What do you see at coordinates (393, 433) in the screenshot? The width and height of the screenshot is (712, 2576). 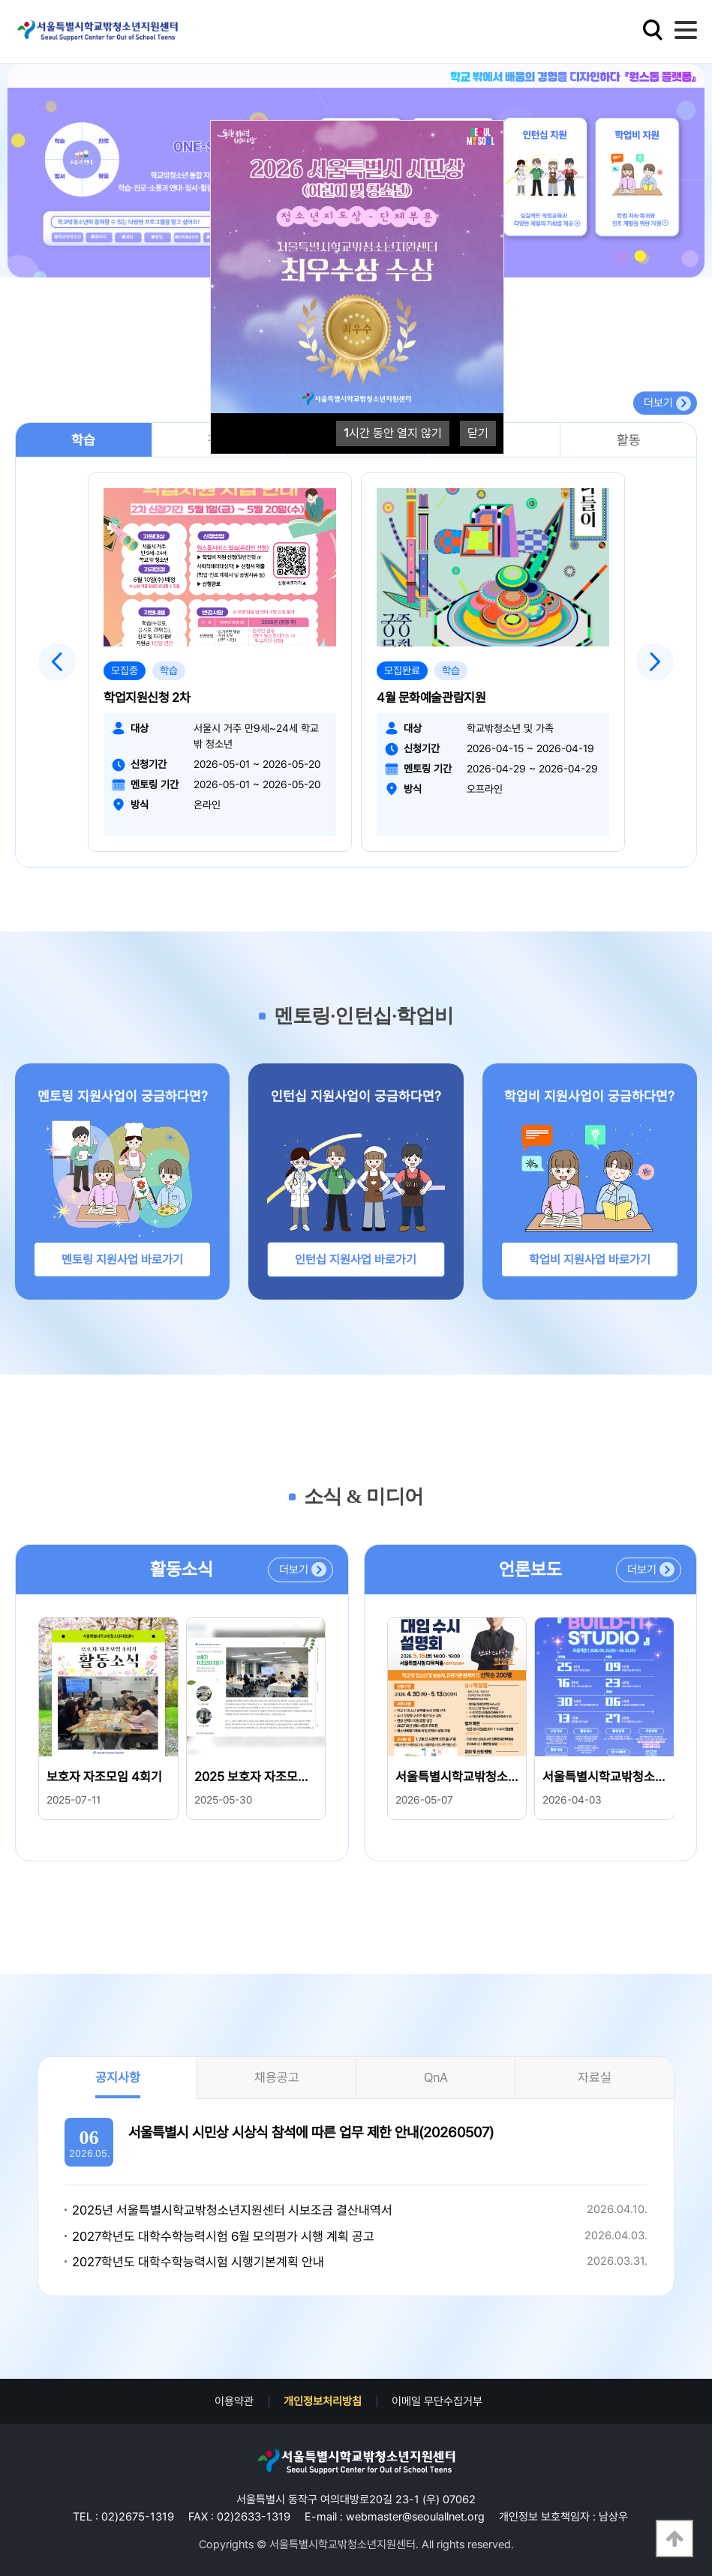 I see `시간 동안 열지 않기` at bounding box center [393, 433].